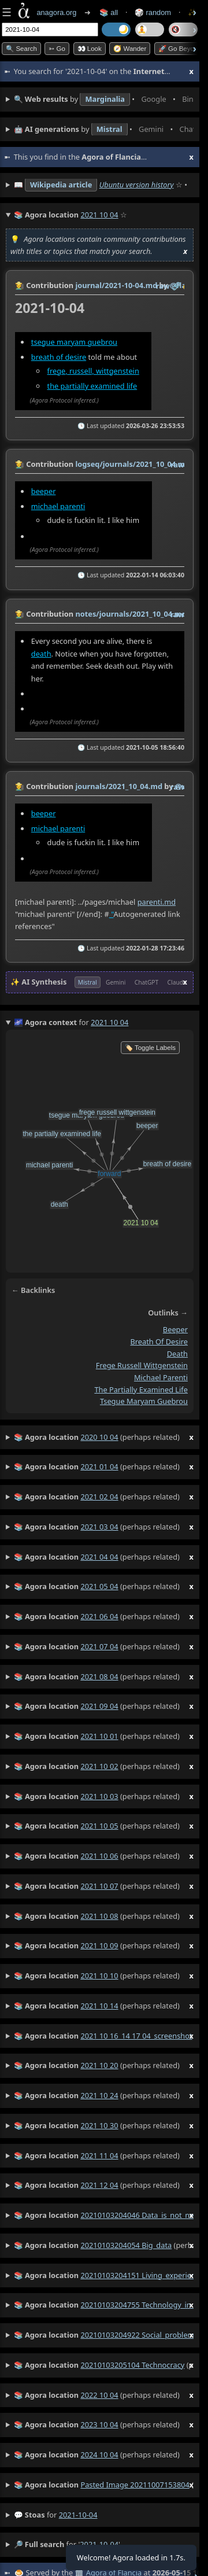 This screenshot has height=2576, width=208. I want to click on Ubuntu version history, so click(136, 184).